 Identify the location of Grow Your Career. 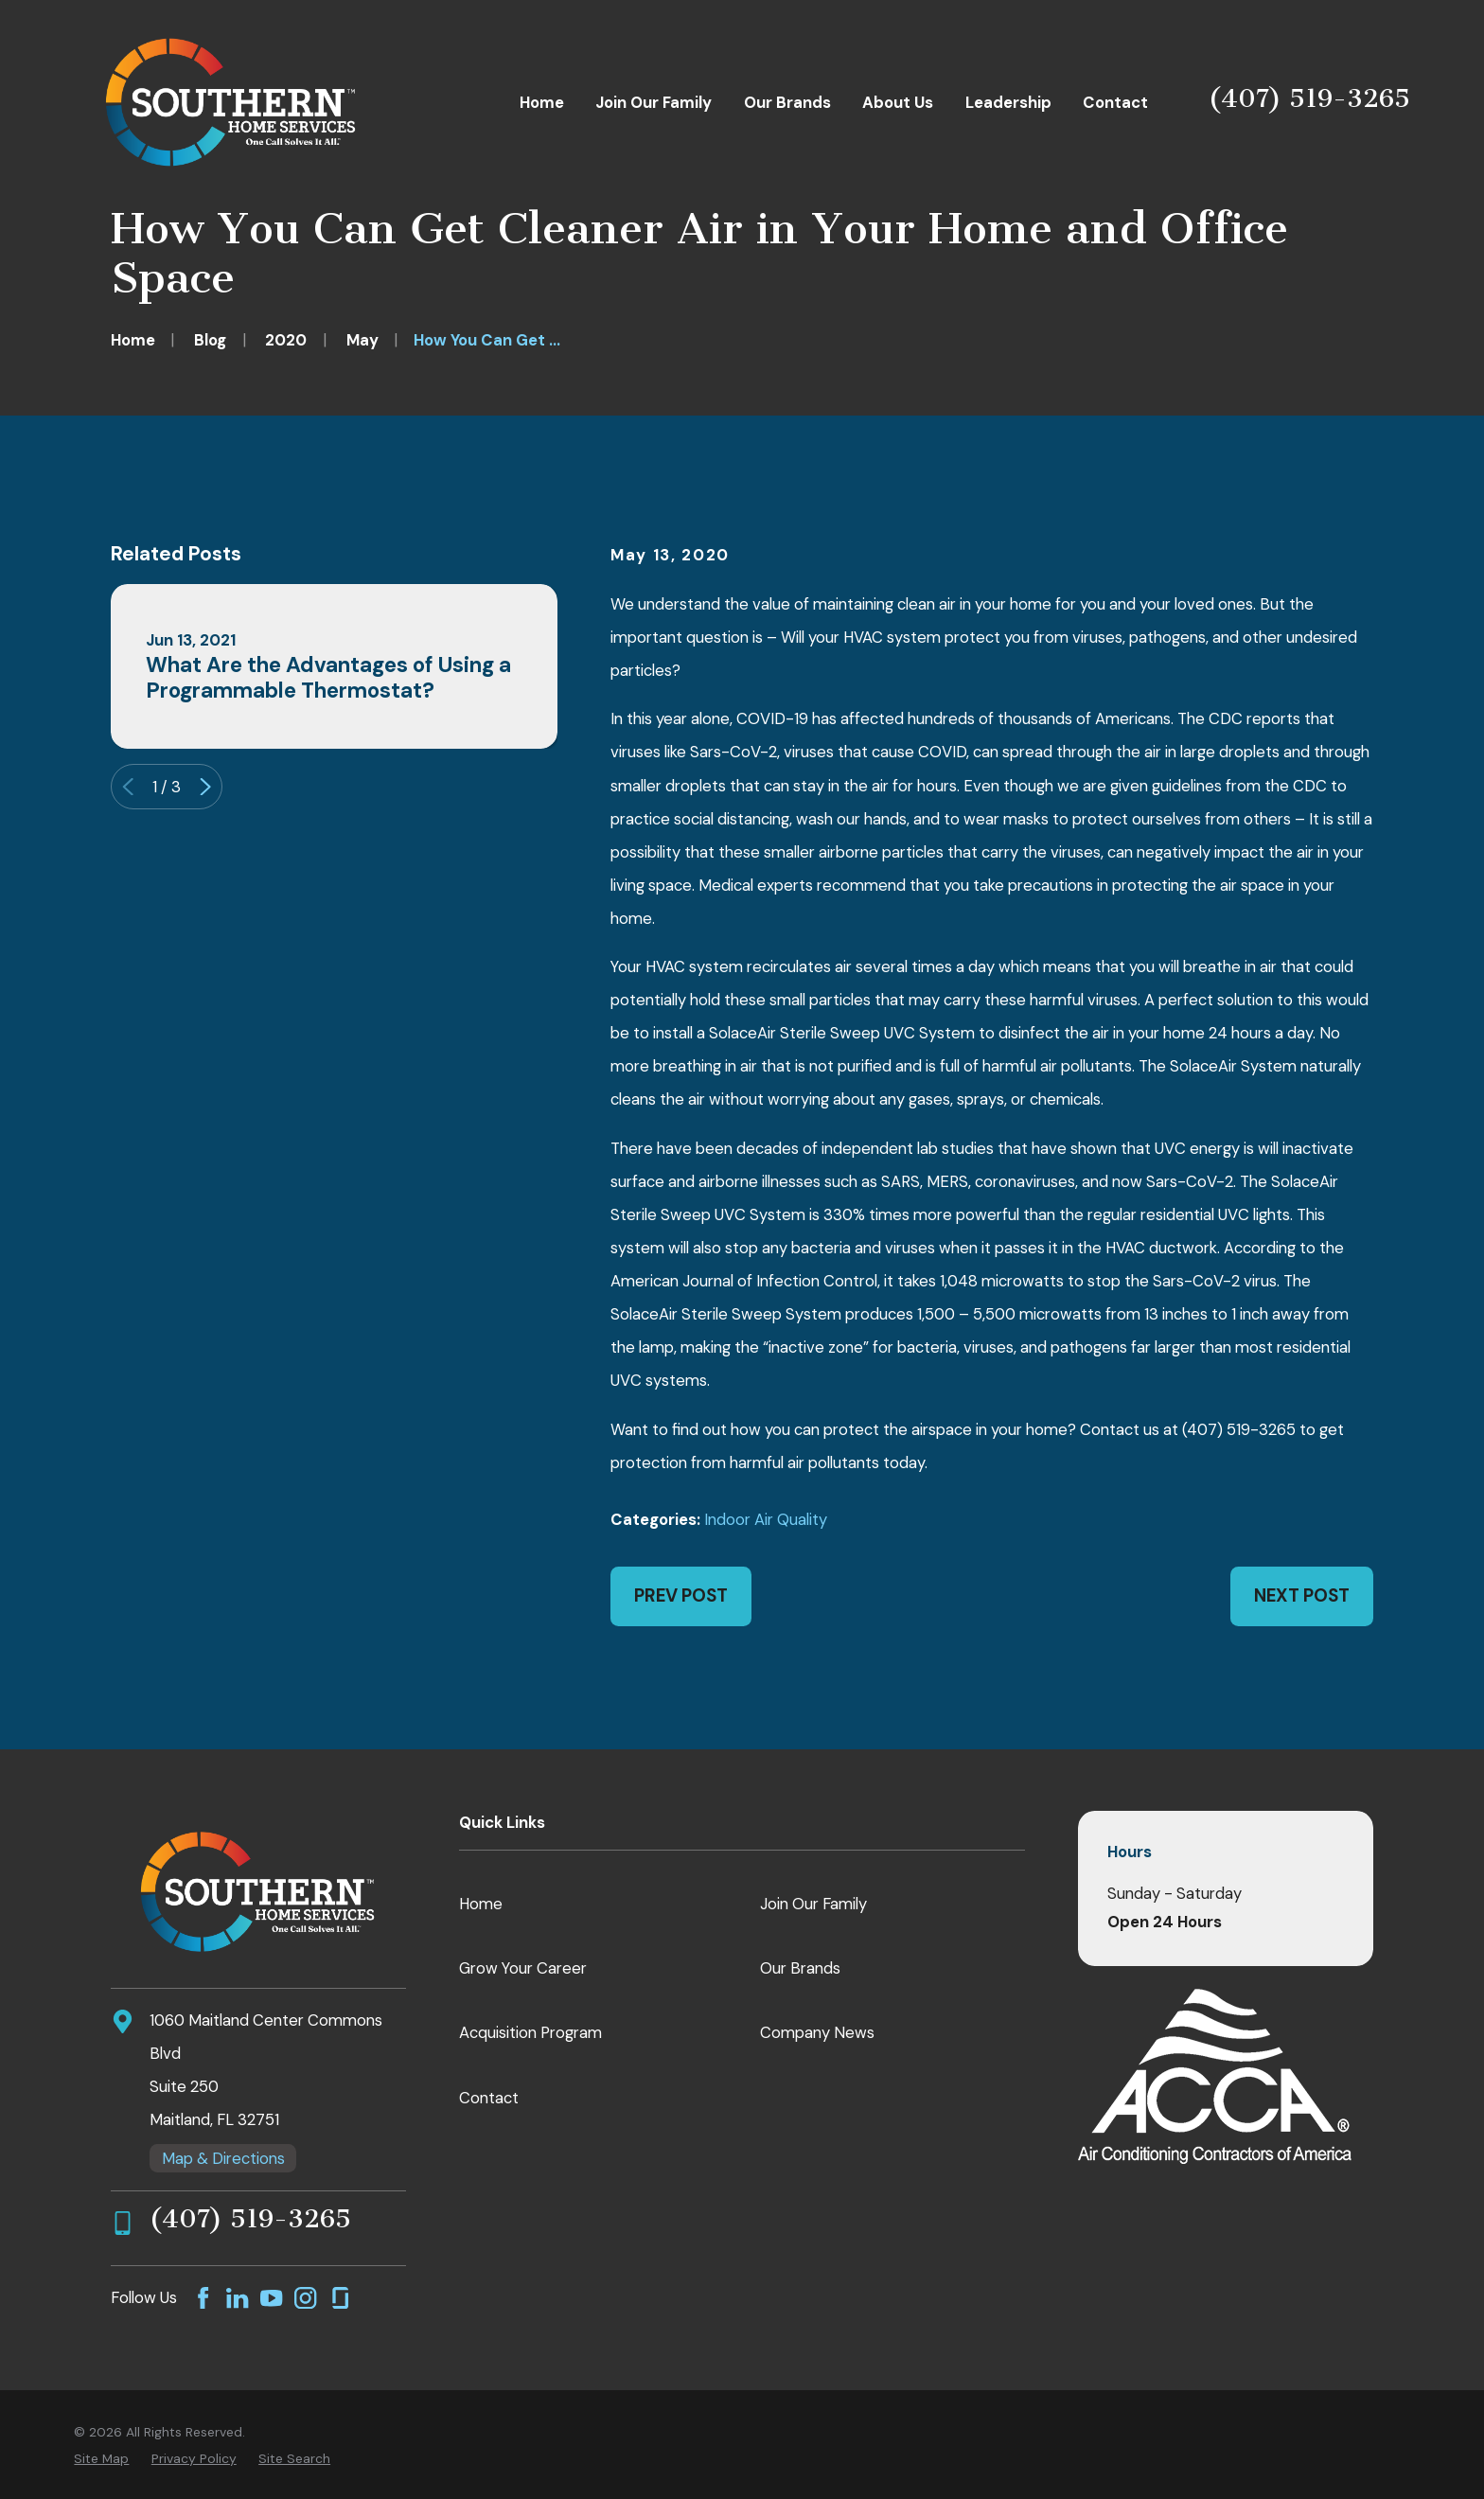
(523, 1968).